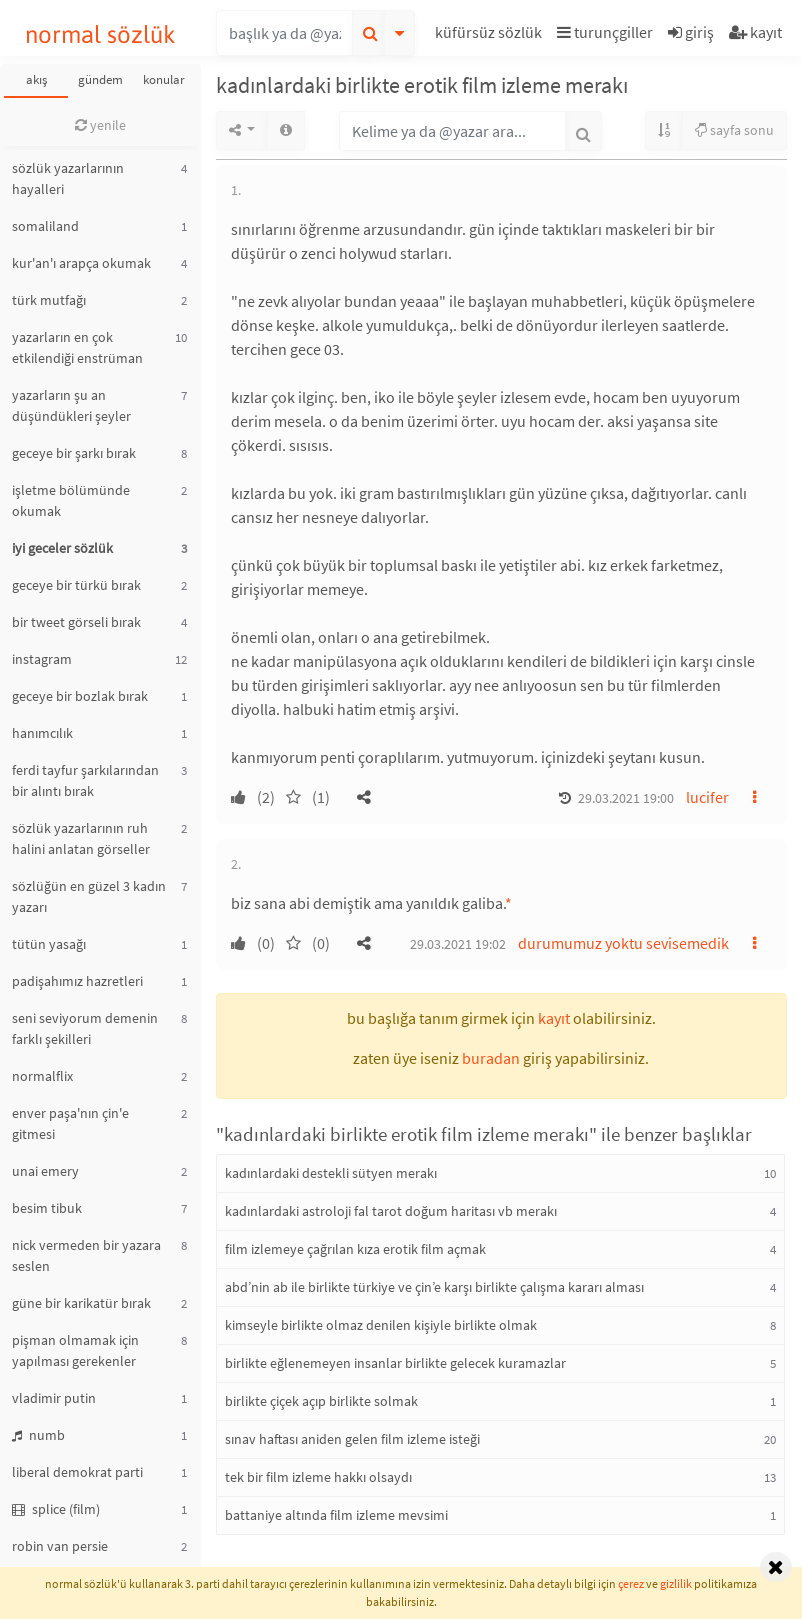  Describe the element at coordinates (458, 944) in the screenshot. I see `29.03.2021 19:02` at that location.